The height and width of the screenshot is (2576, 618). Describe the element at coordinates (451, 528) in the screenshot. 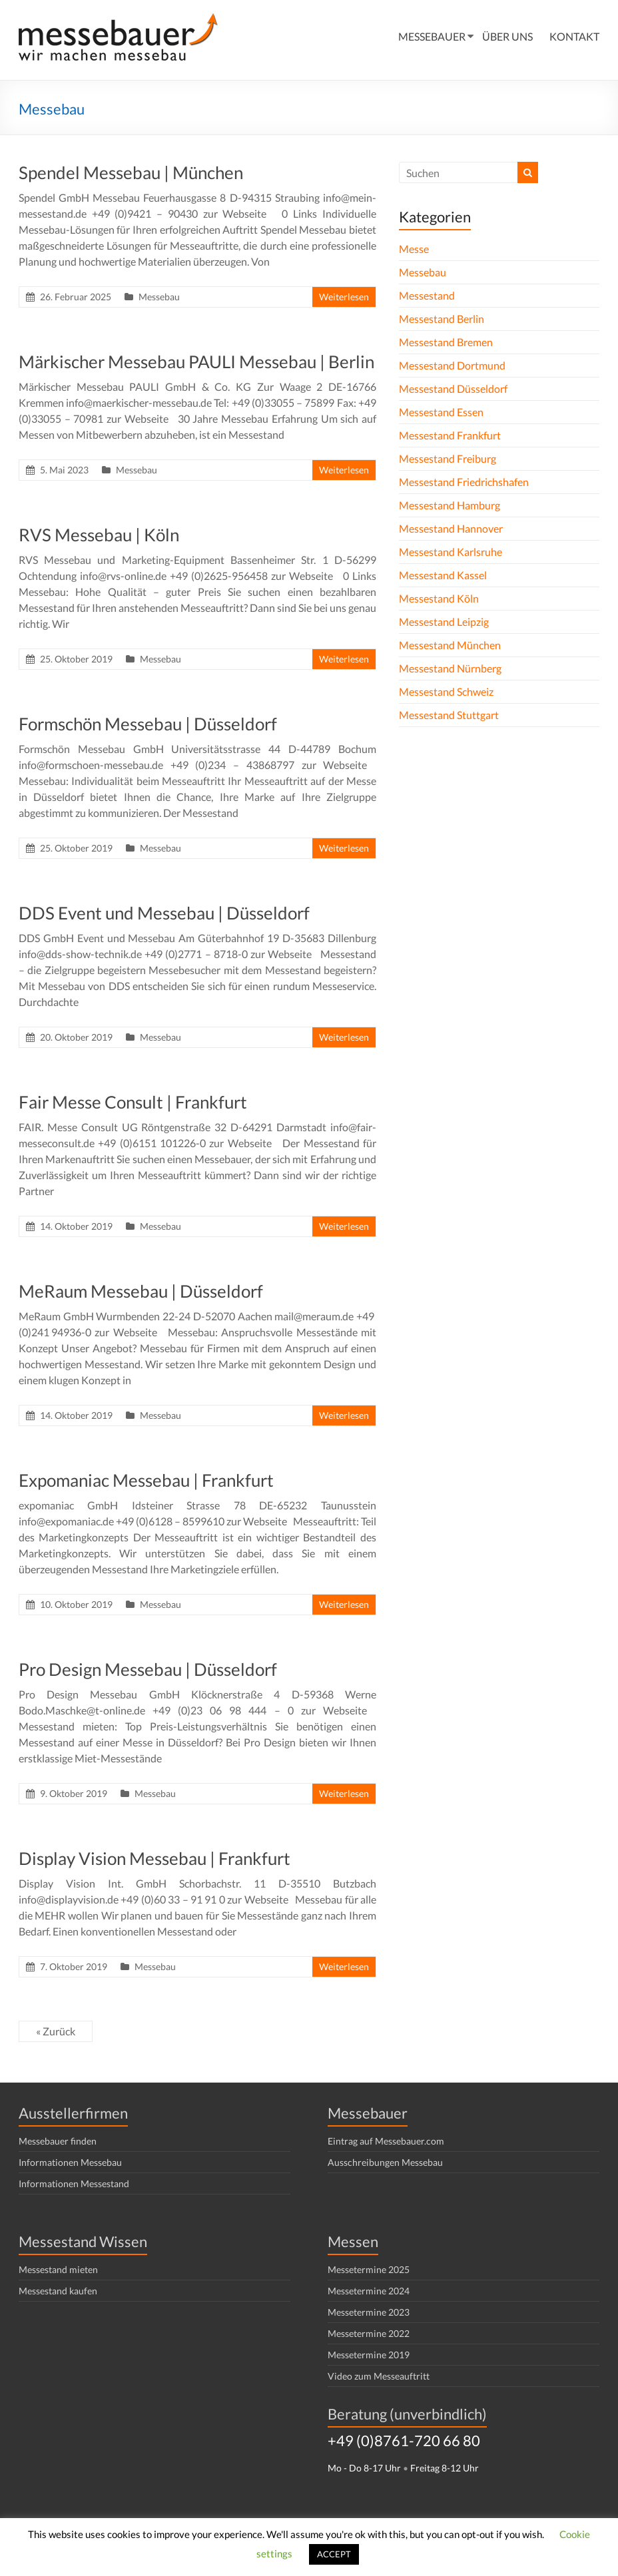

I see `Messestand Hannover` at that location.